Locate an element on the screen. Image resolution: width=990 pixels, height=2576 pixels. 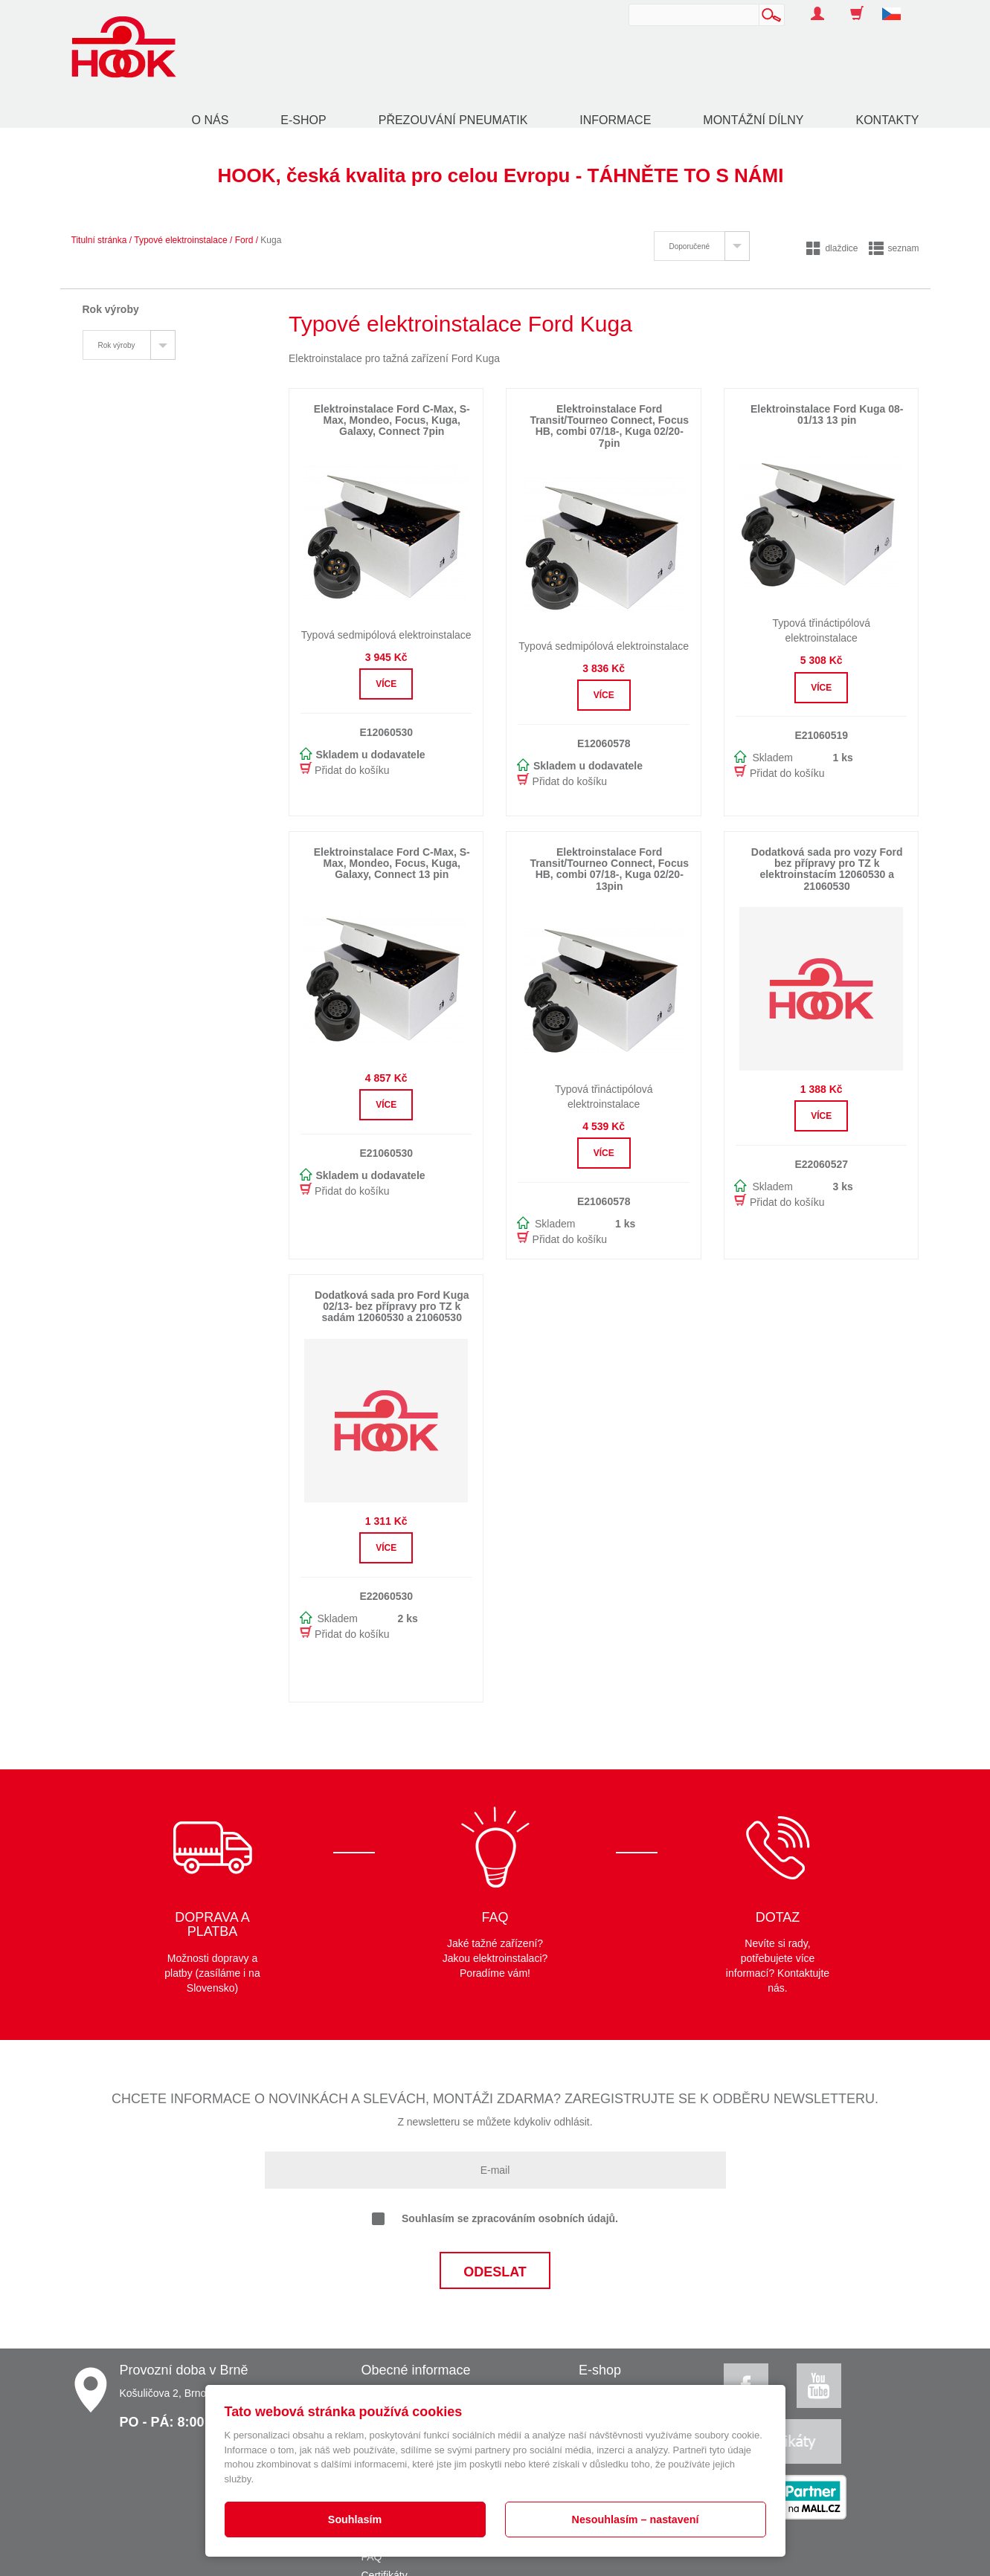
Více [button] is located at coordinates (386, 684).